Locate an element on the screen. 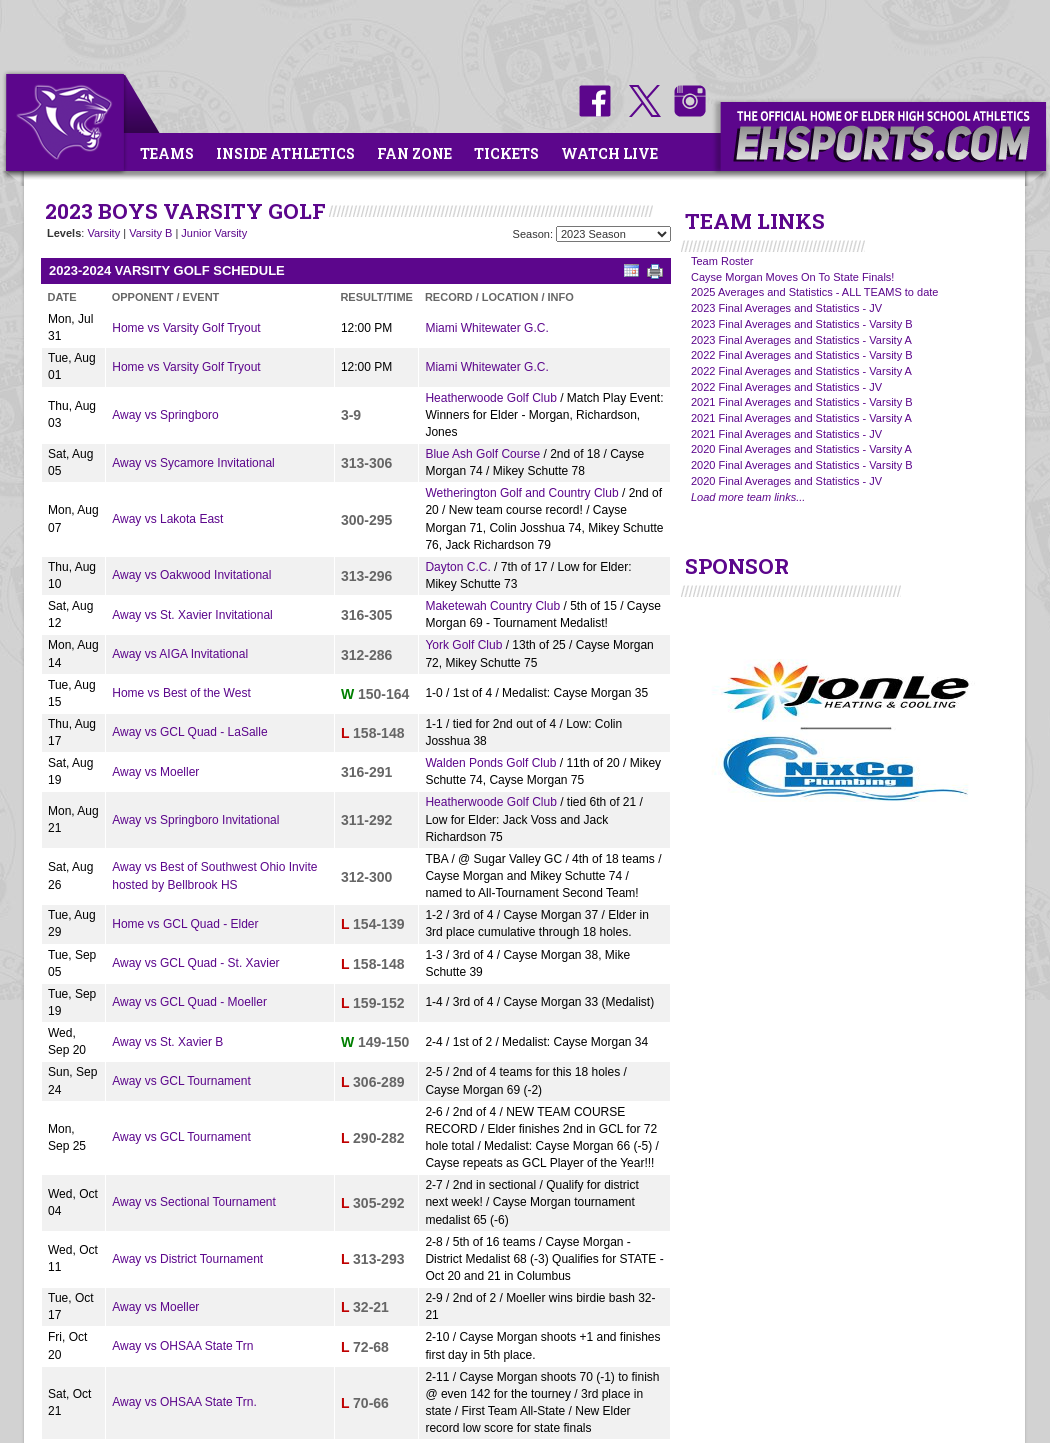  Home vs GCL Quad - Elder is located at coordinates (185, 924).